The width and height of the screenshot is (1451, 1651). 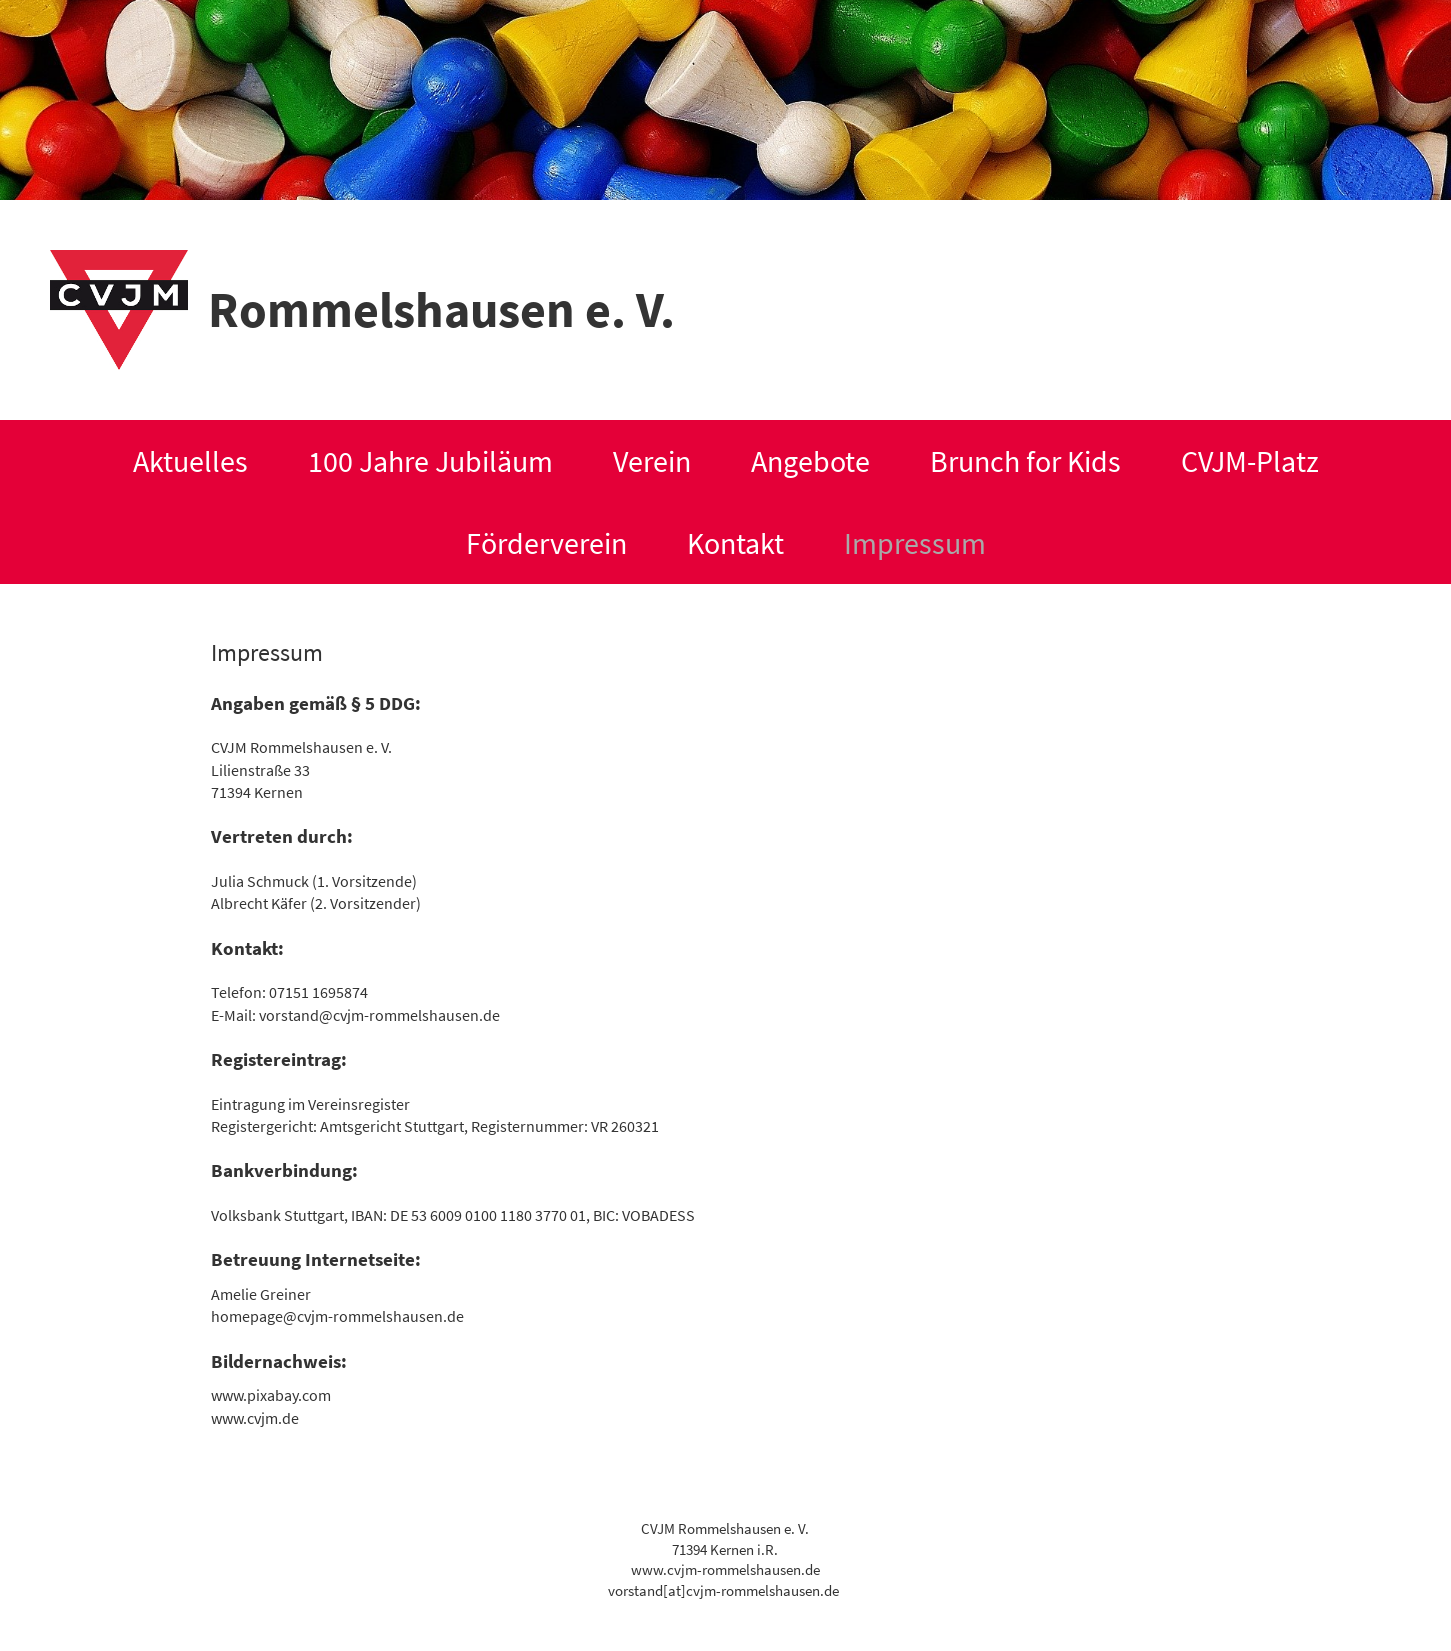 What do you see at coordinates (915, 543) in the screenshot?
I see `Impressum` at bounding box center [915, 543].